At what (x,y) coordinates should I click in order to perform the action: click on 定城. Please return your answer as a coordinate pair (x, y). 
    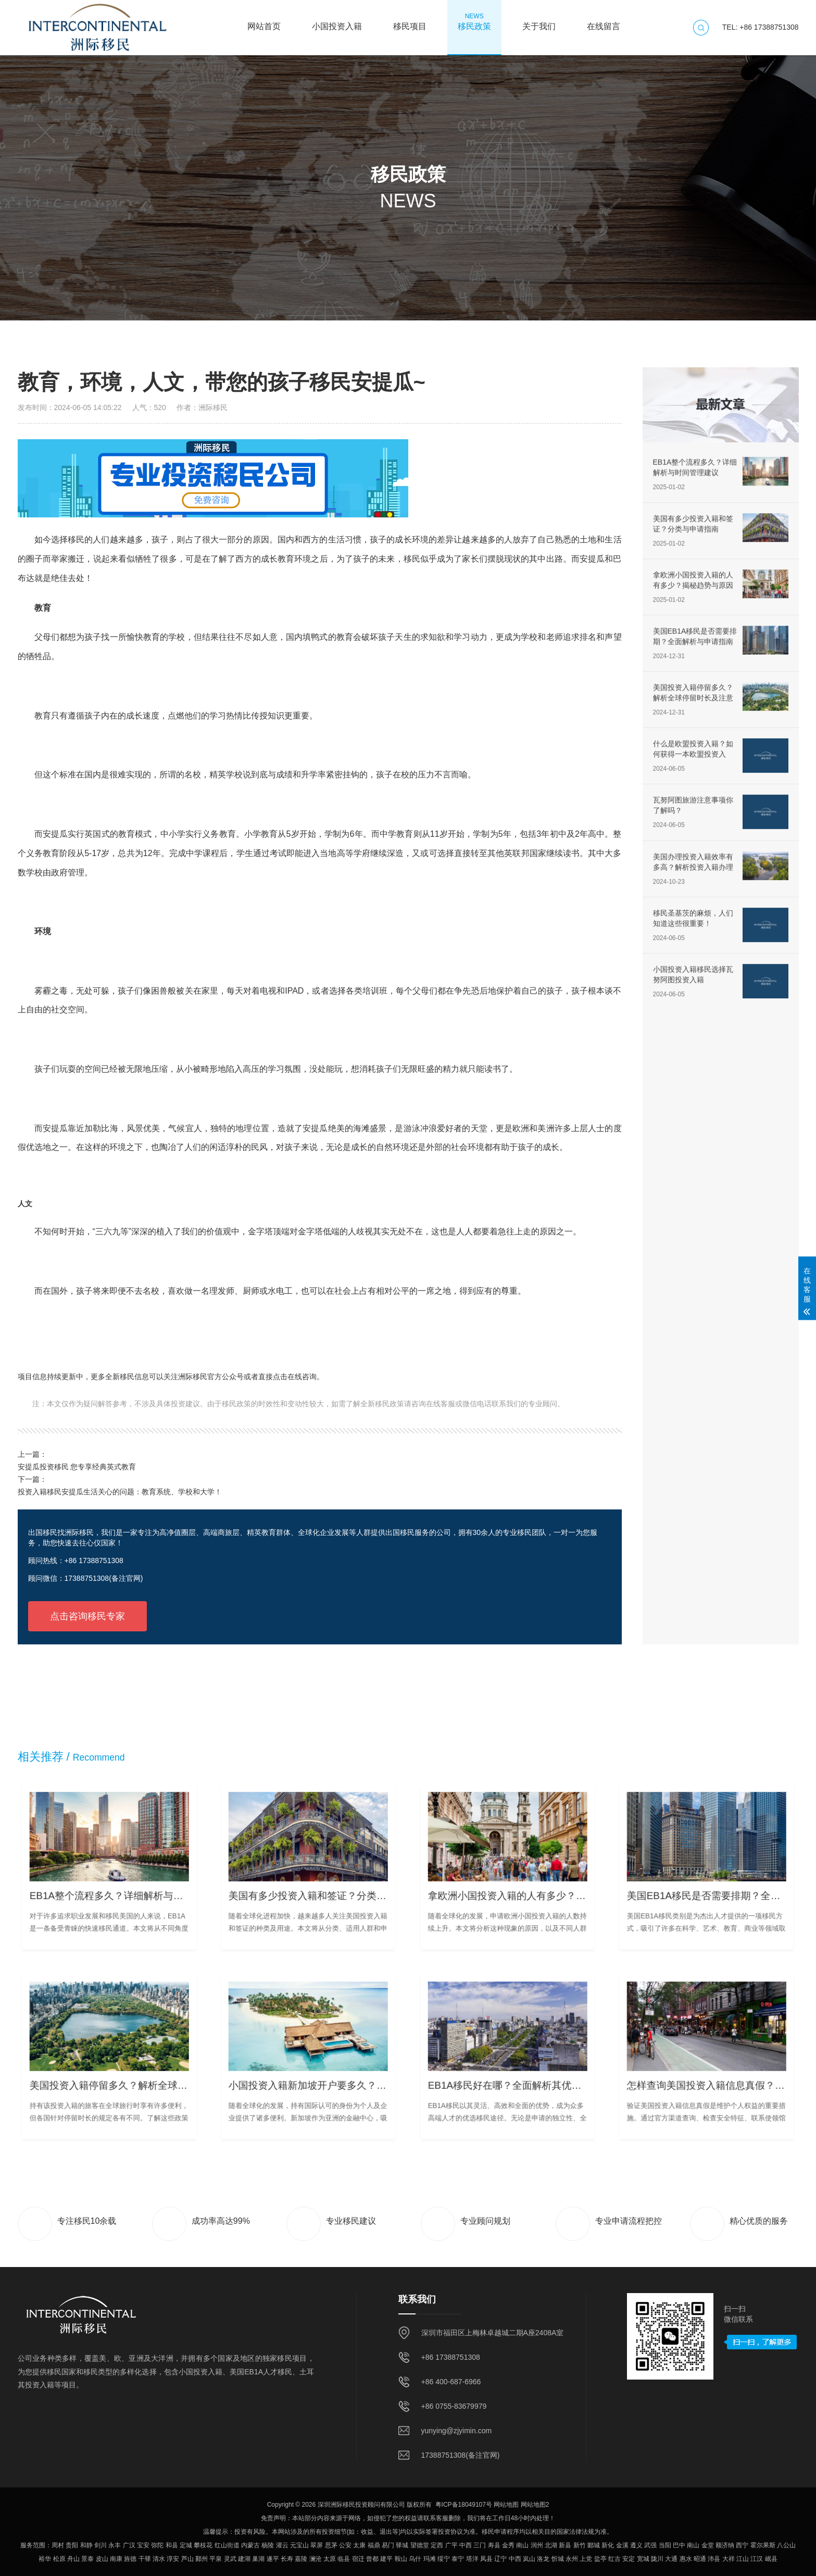
    Looking at the image, I should click on (186, 2545).